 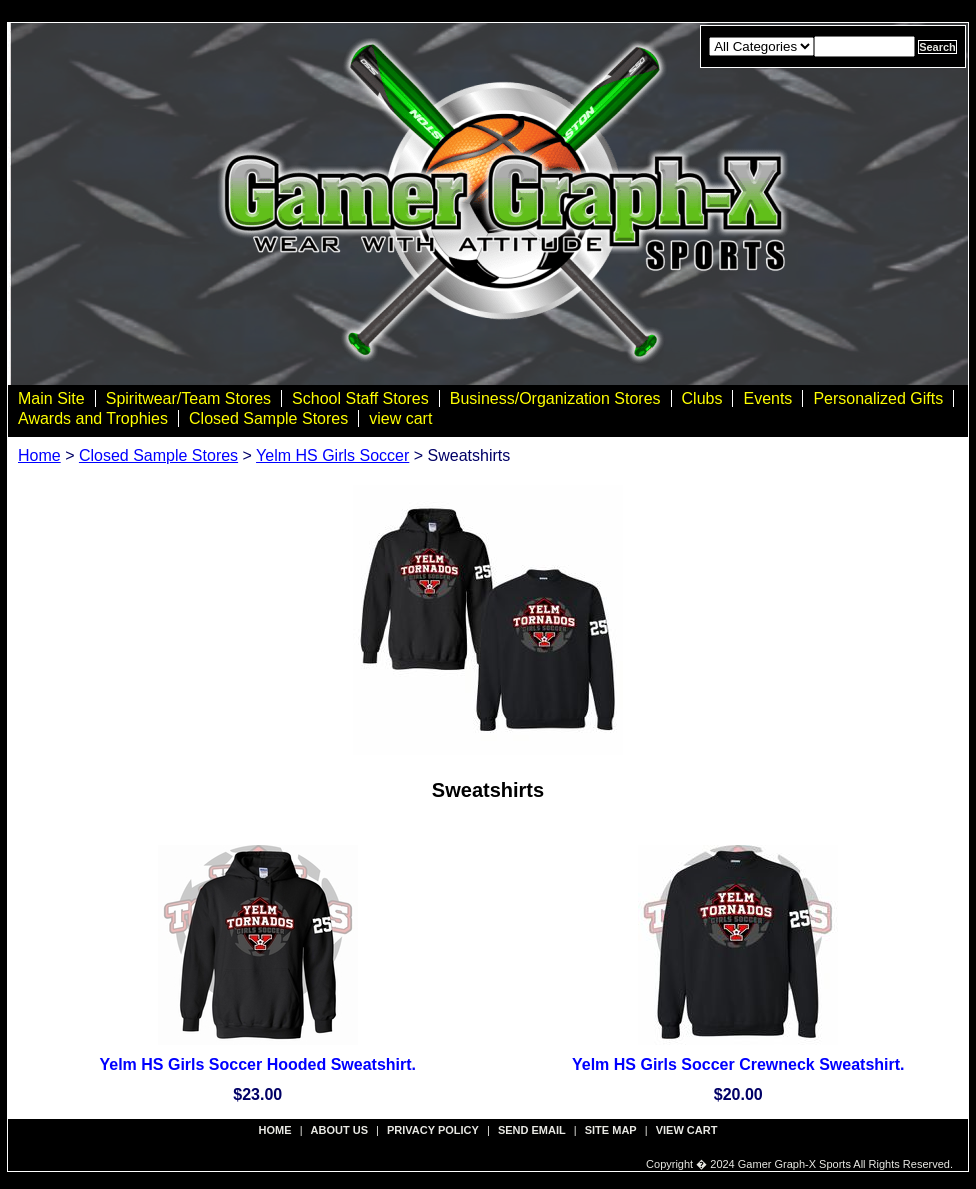 What do you see at coordinates (257, 1064) in the screenshot?
I see `Yelm HS Girls Soccer Hooded Sweatshirt.` at bounding box center [257, 1064].